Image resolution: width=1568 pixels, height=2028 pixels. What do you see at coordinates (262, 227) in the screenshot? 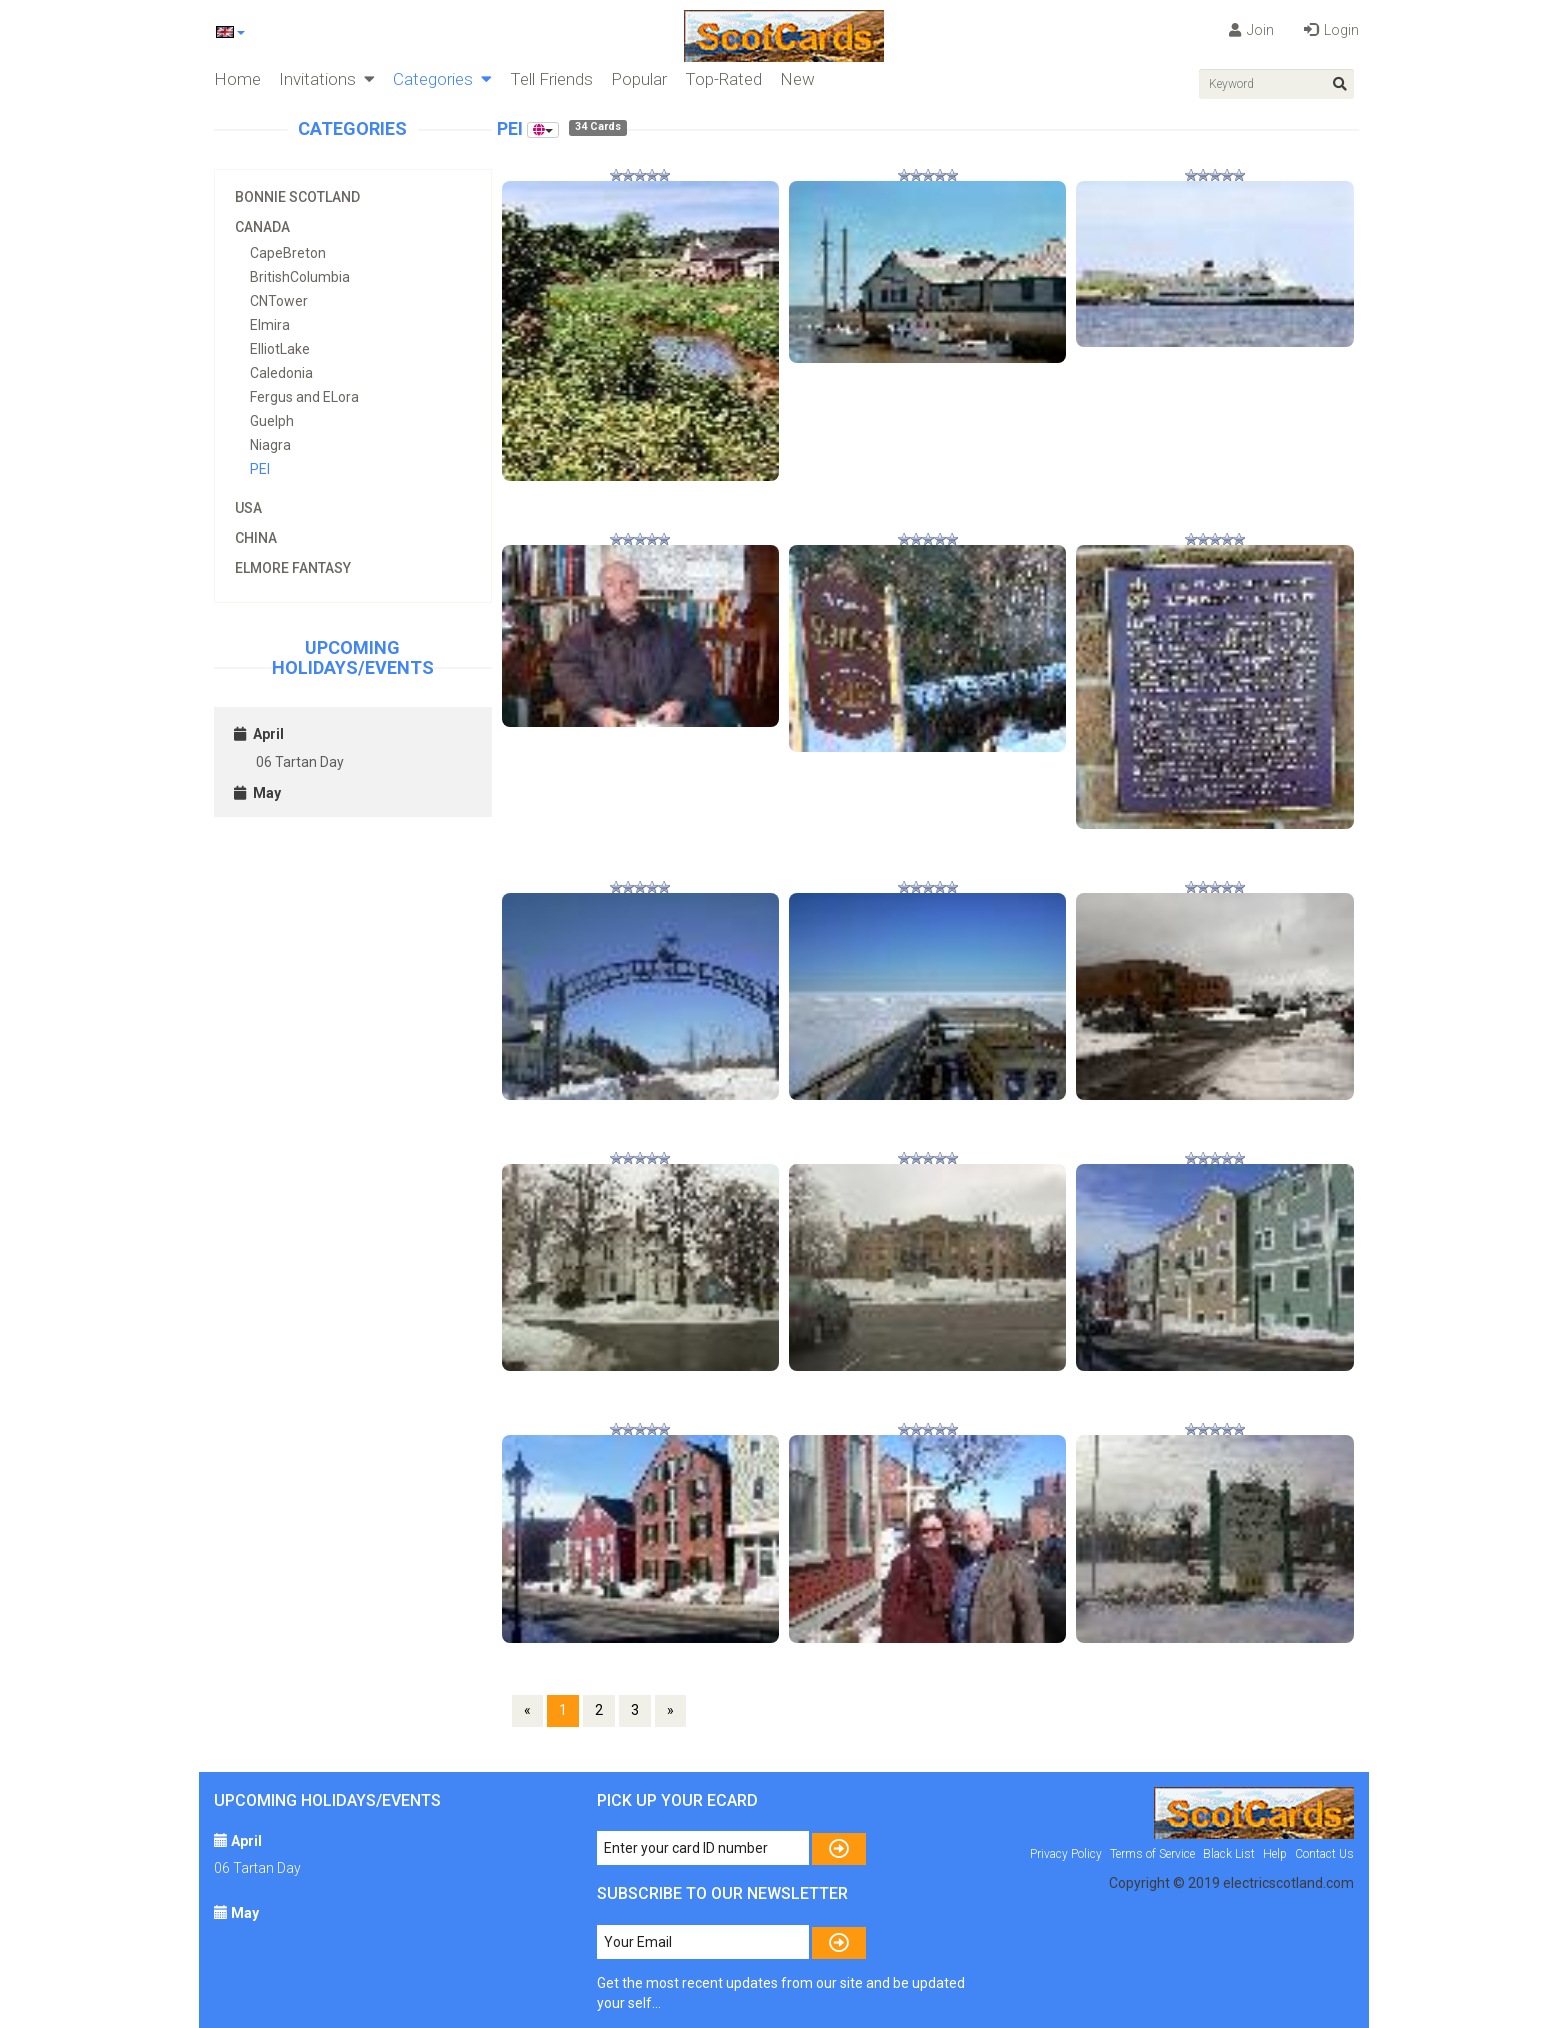
I see `Canada` at bounding box center [262, 227].